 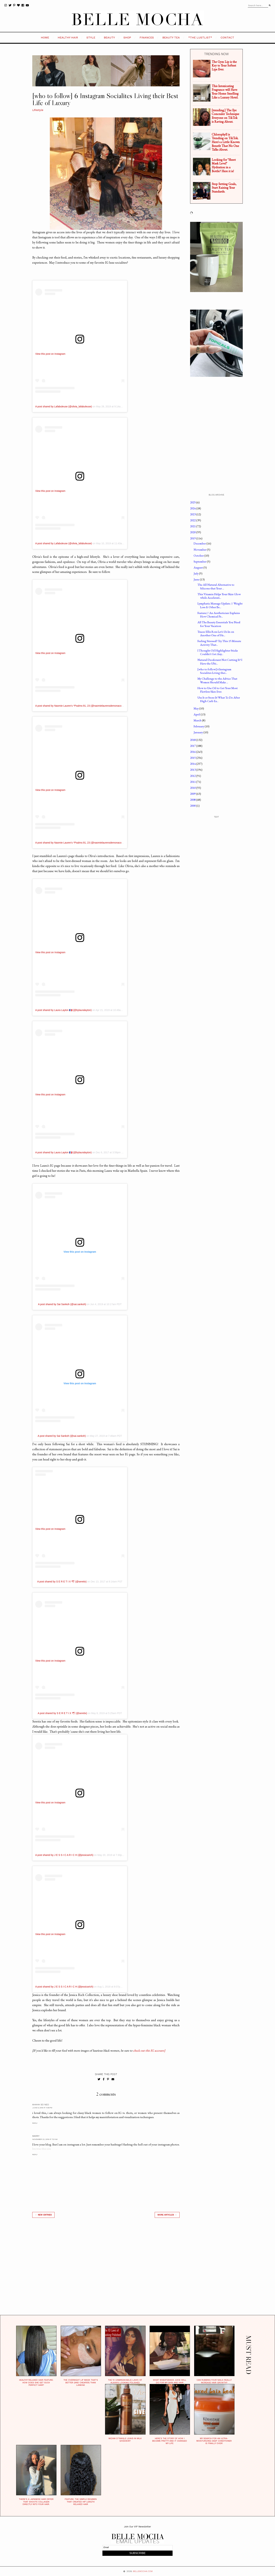 What do you see at coordinates (193, 502) in the screenshot?
I see `2025` at bounding box center [193, 502].